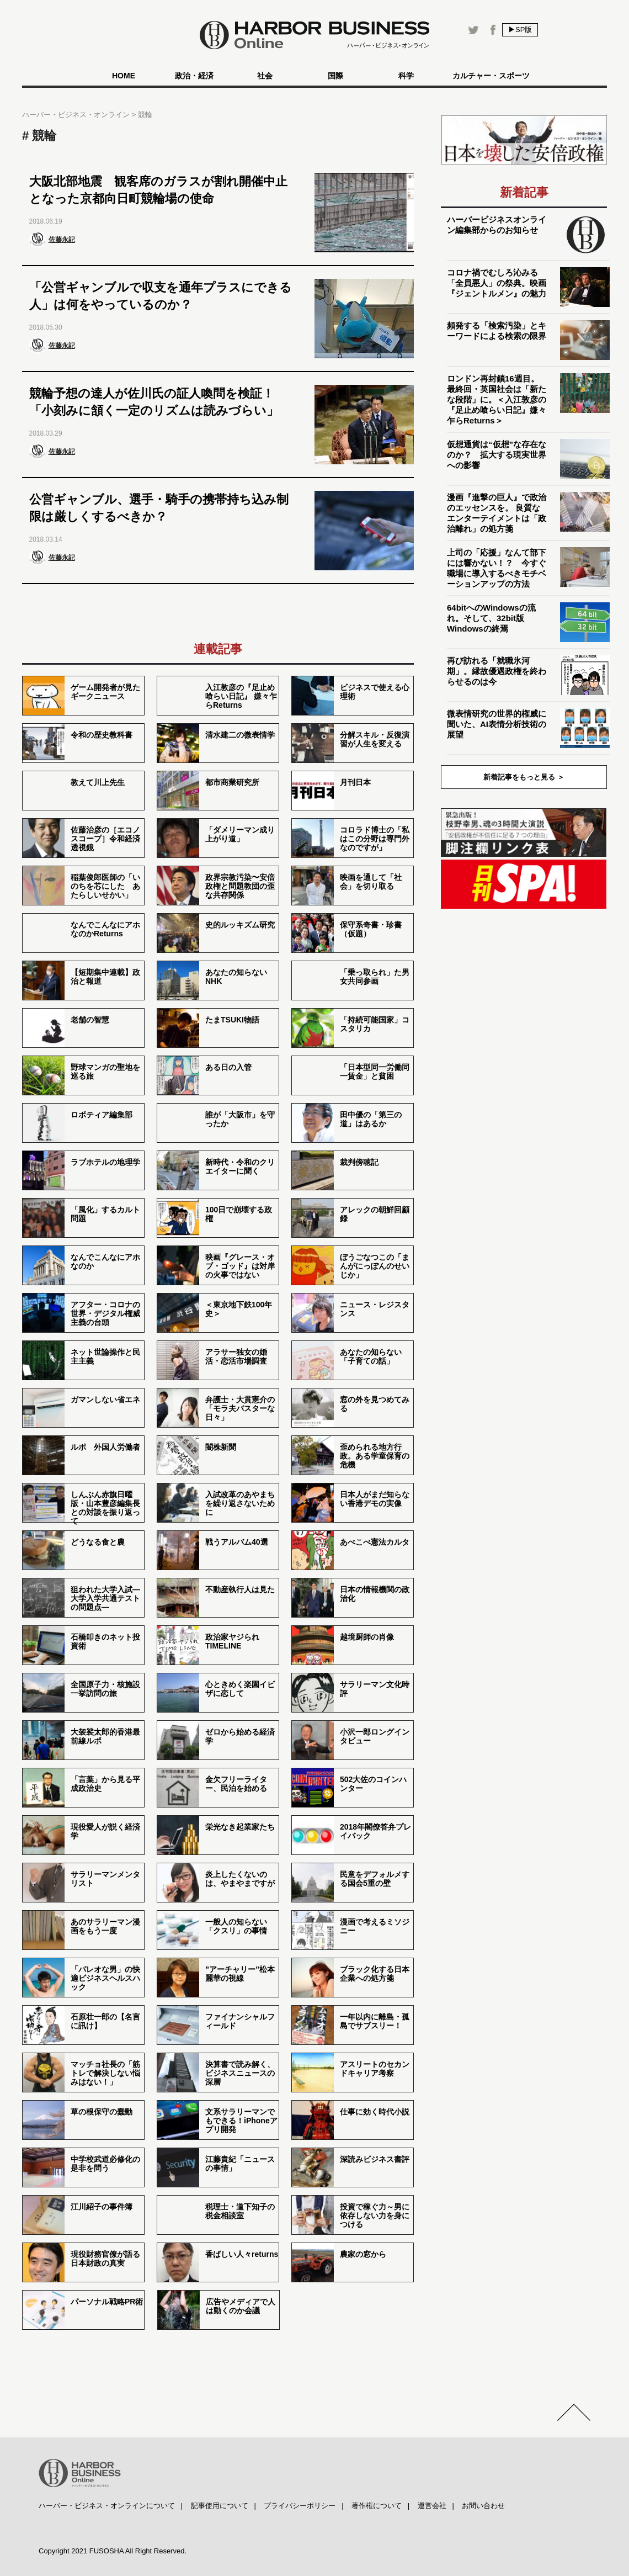  I want to click on ハーバー・ビジネス・オンラインについて, so click(107, 2505).